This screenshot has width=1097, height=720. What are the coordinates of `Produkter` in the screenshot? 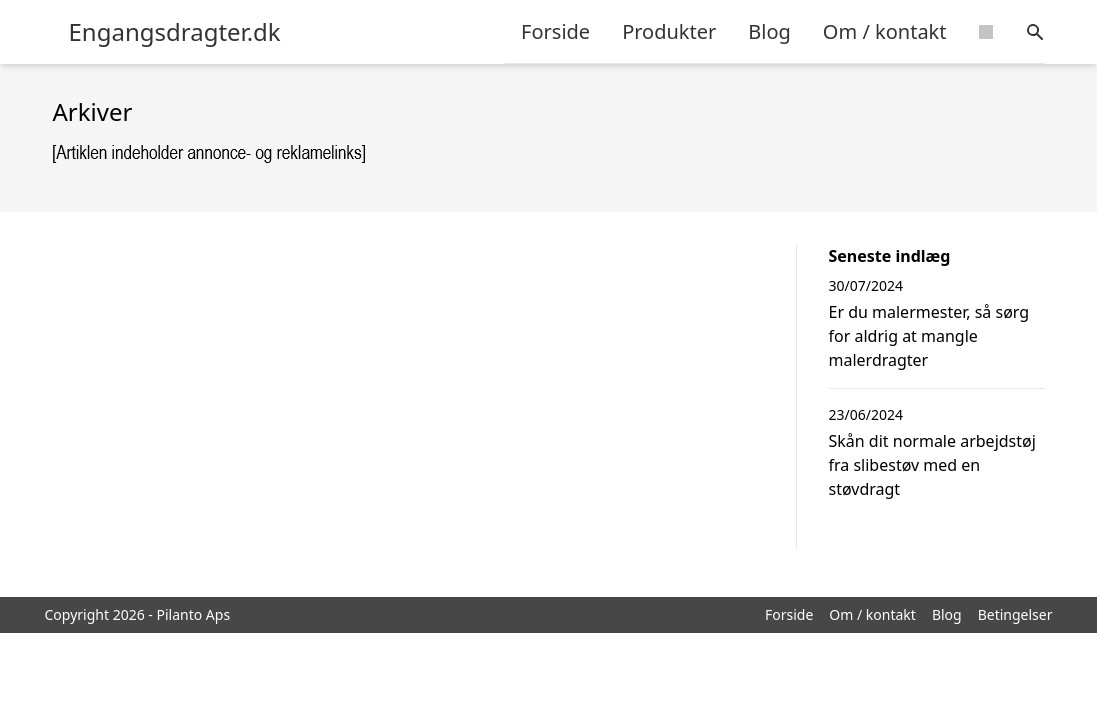 It's located at (669, 31).